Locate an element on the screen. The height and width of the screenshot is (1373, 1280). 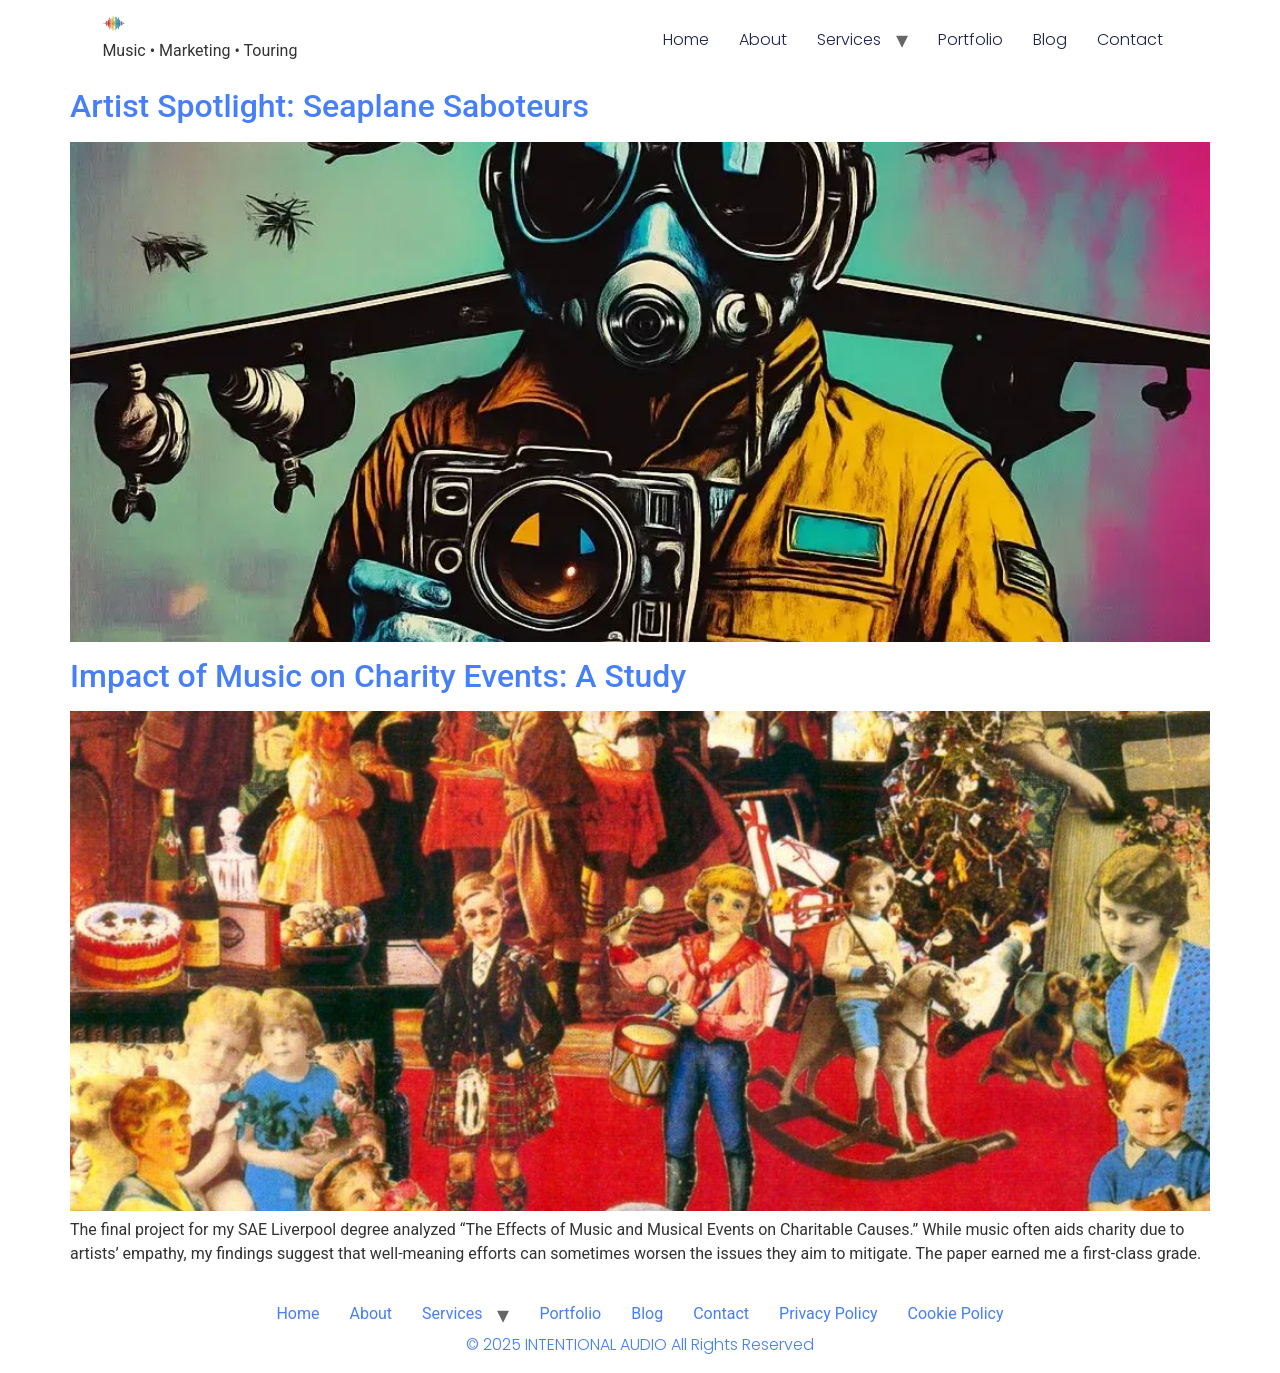
Privacy Policy is located at coordinates (828, 1313).